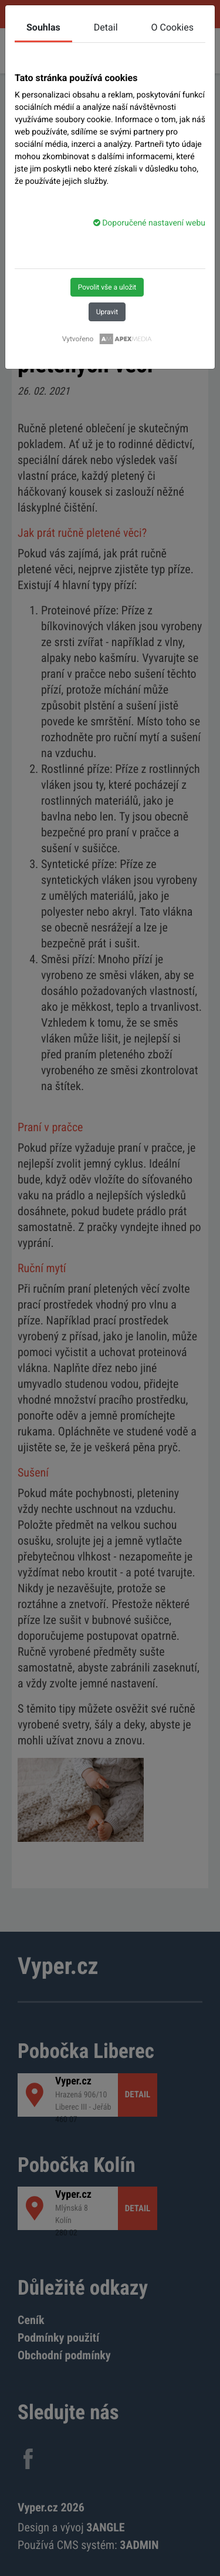 This screenshot has width=220, height=2576. I want to click on Upravit, so click(107, 312).